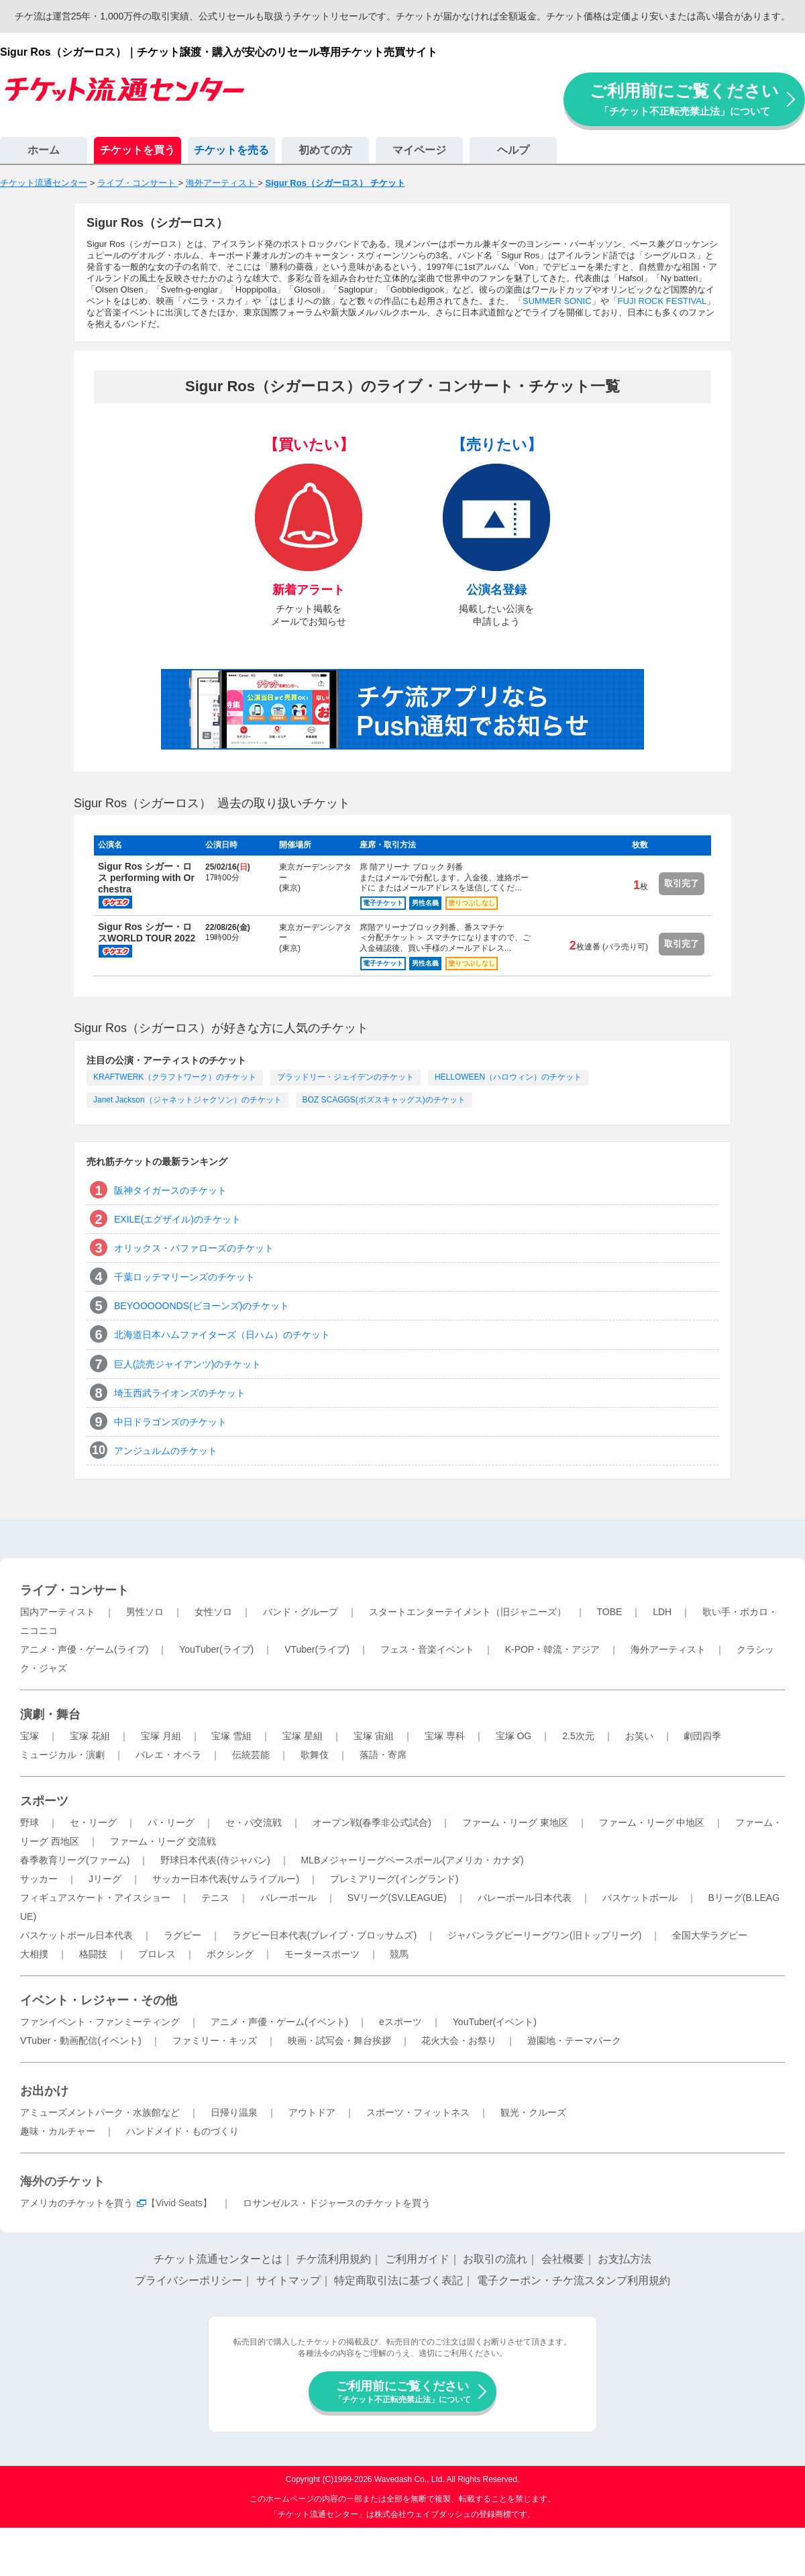 The image size is (805, 2576). What do you see at coordinates (74, 1860) in the screenshot?
I see `春季教育リーグ(ファーム)` at bounding box center [74, 1860].